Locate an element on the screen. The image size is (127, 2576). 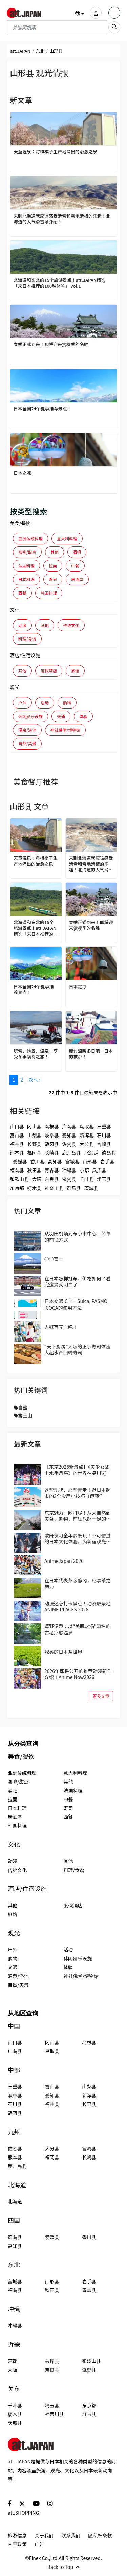
静冈县 is located at coordinates (52, 1144).